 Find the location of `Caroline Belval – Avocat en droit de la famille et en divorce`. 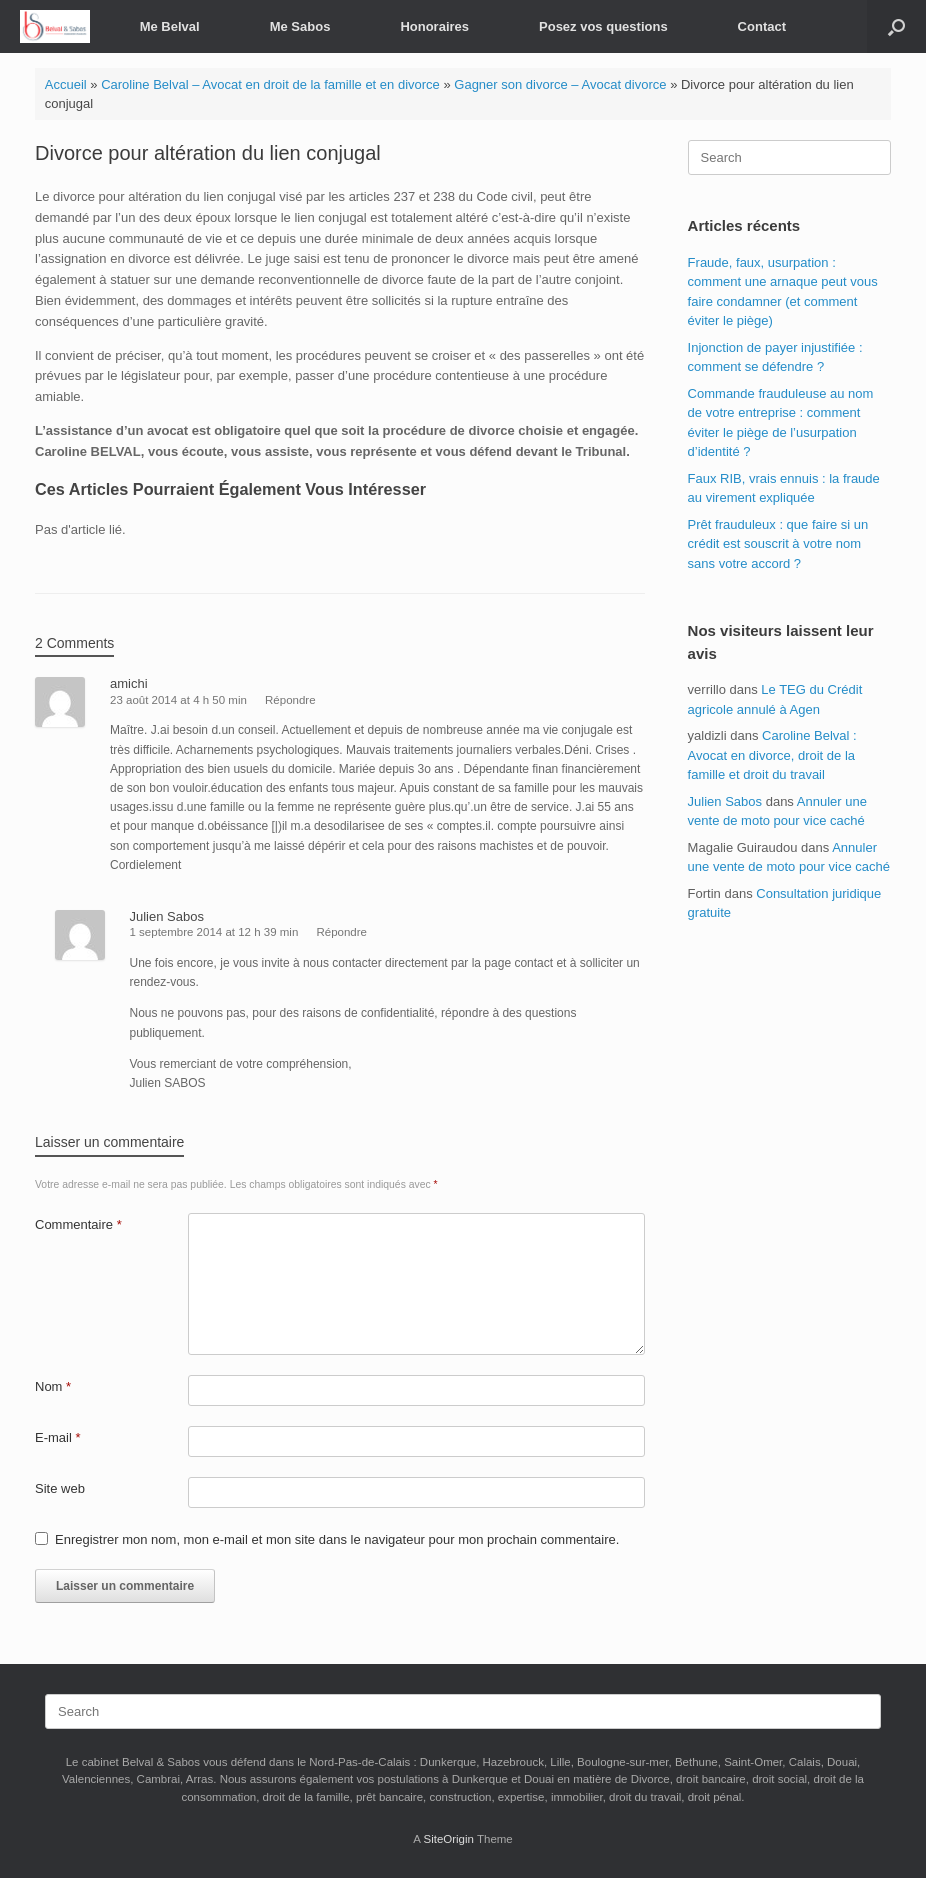

Caroline Belval – Avocat en droit de la famille et en divorce is located at coordinates (270, 84).